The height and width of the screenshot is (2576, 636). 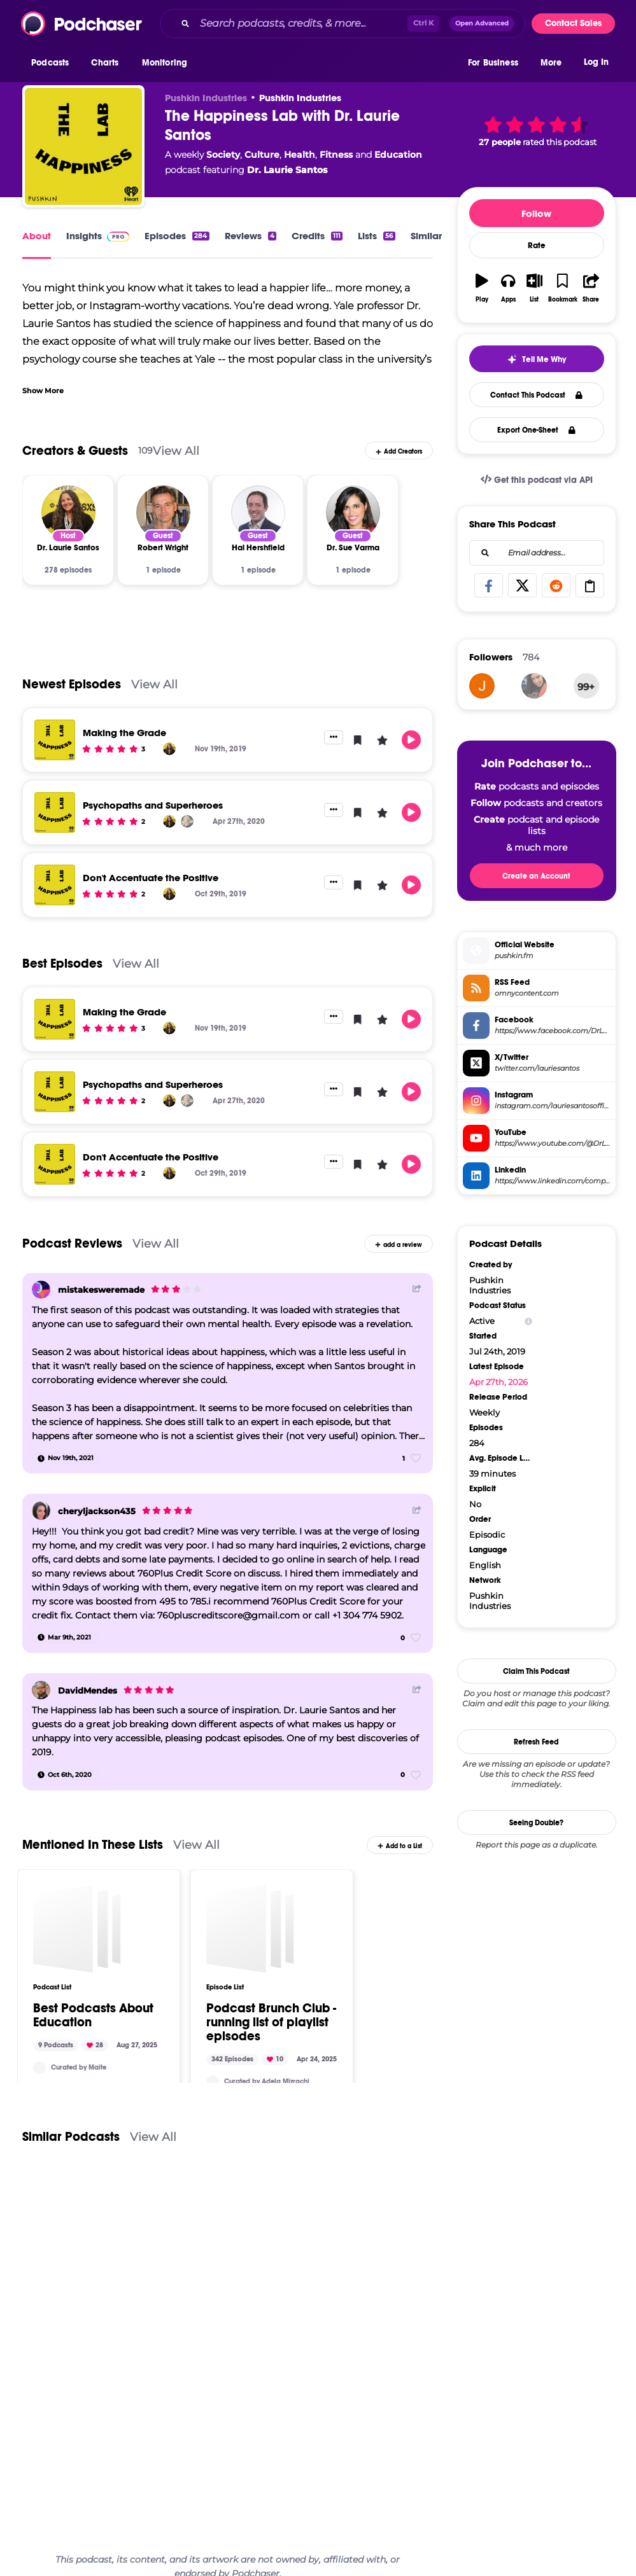 I want to click on [Hal Hershfield], so click(x=258, y=512).